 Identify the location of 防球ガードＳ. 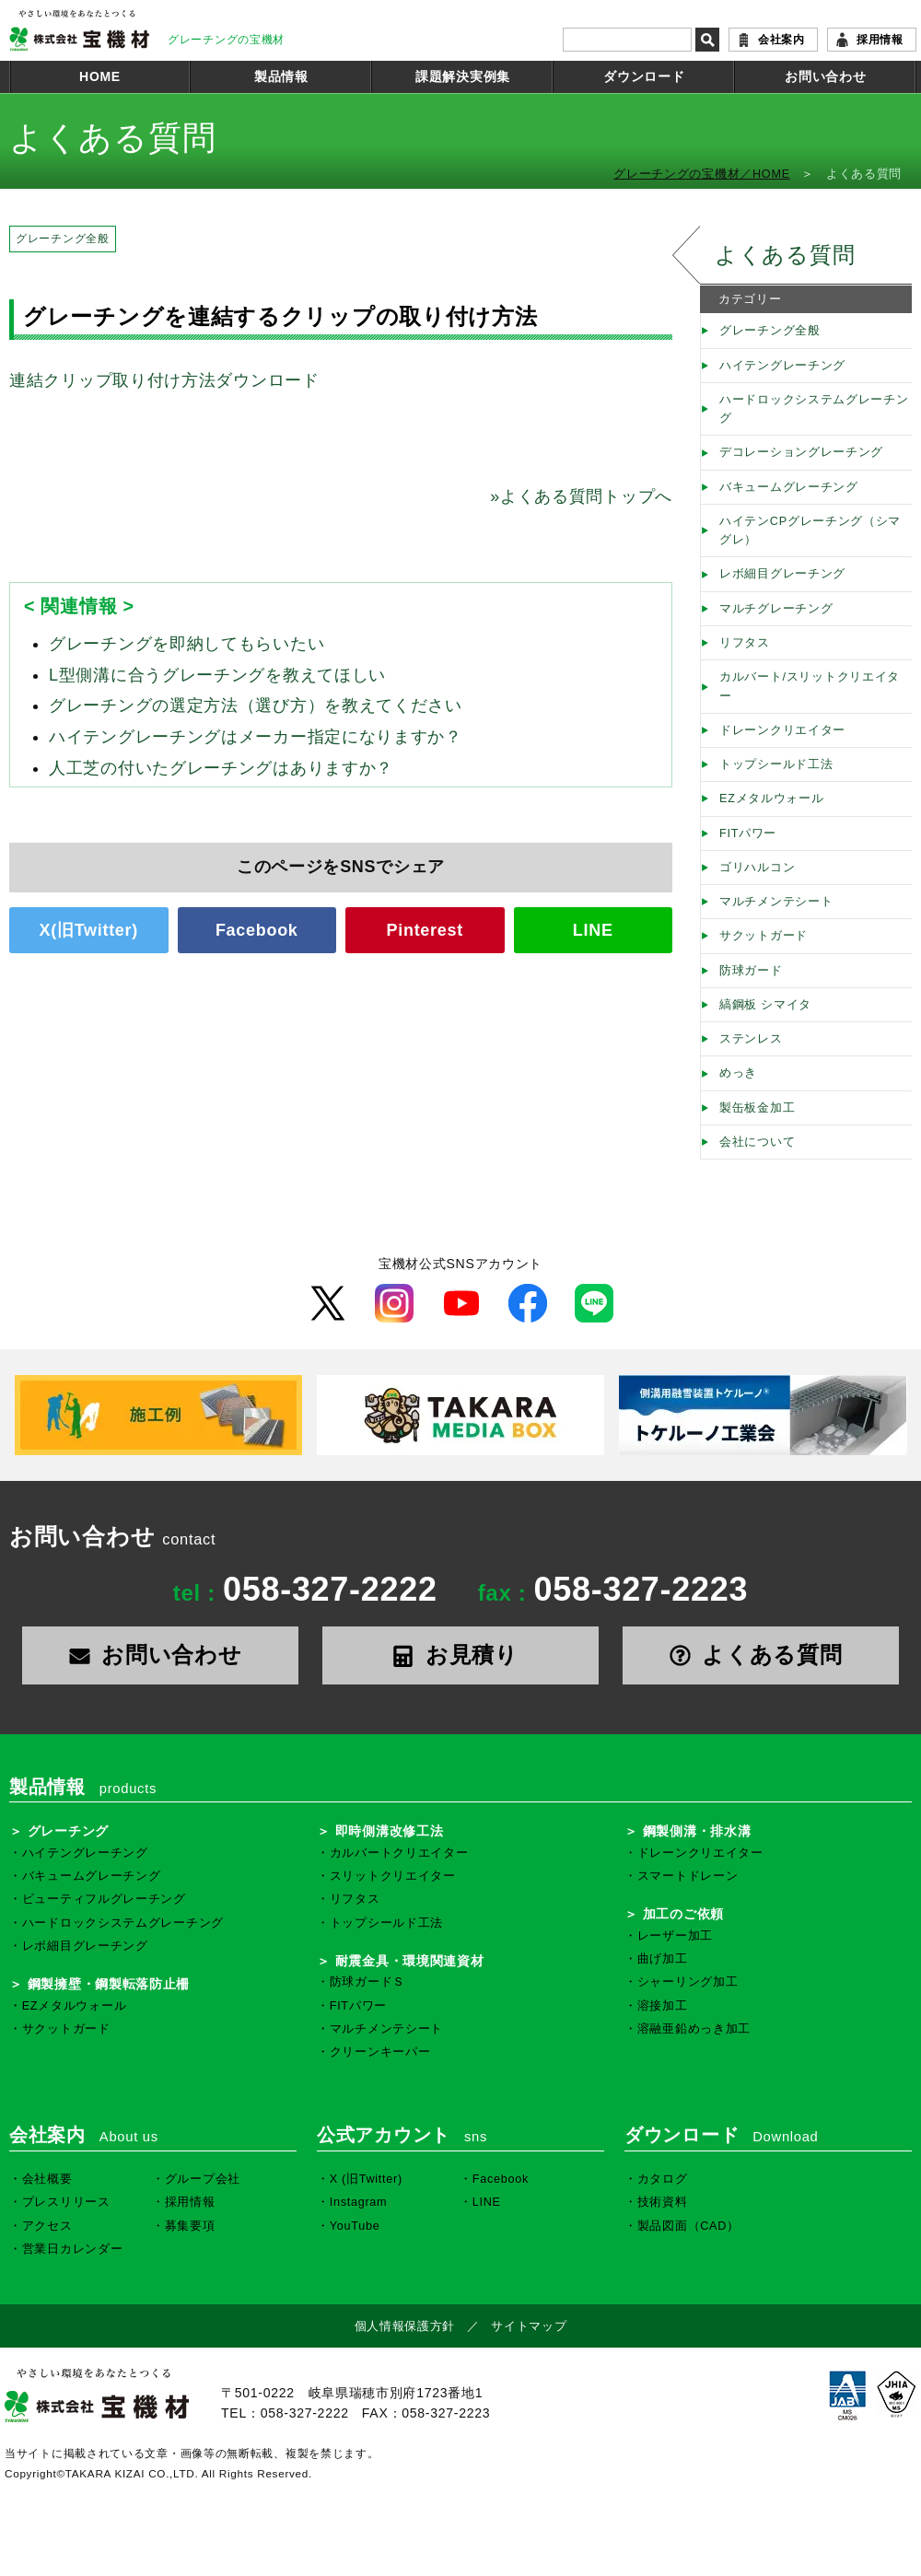
(367, 1982).